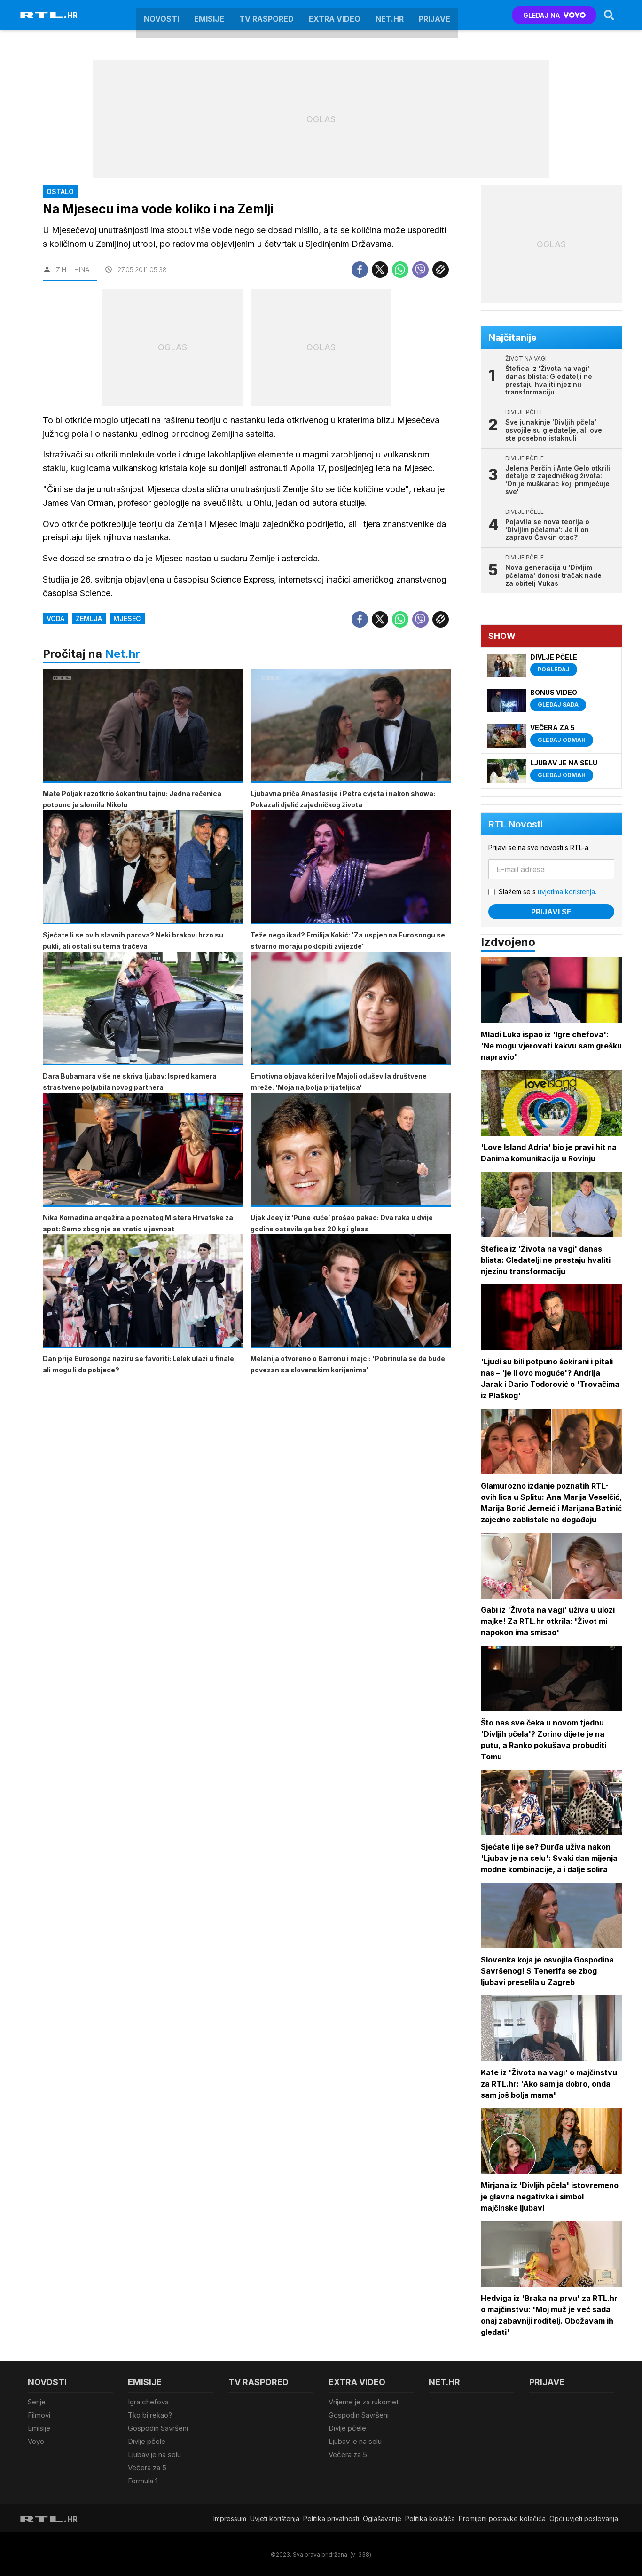 The image size is (642, 2576). What do you see at coordinates (502, 2517) in the screenshot?
I see `Promijeni postavke kolačića` at bounding box center [502, 2517].